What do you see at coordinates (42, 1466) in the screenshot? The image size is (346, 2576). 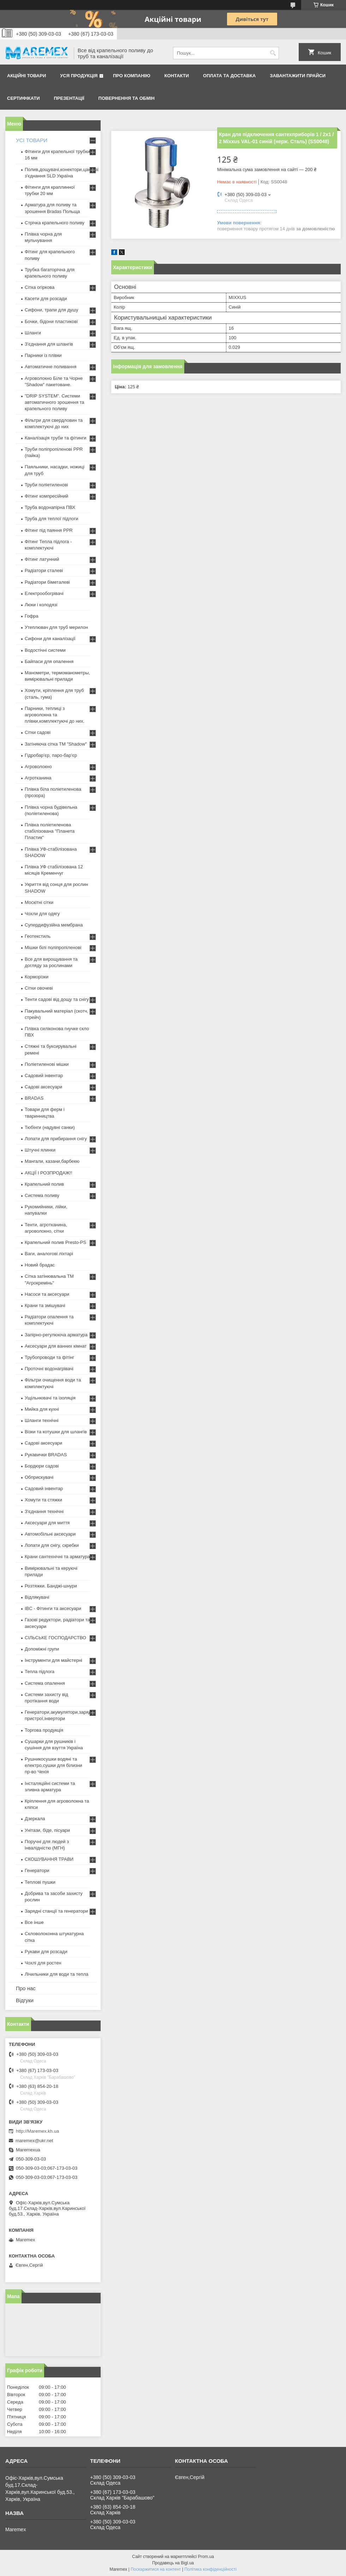 I see `Бордюри садові` at bounding box center [42, 1466].